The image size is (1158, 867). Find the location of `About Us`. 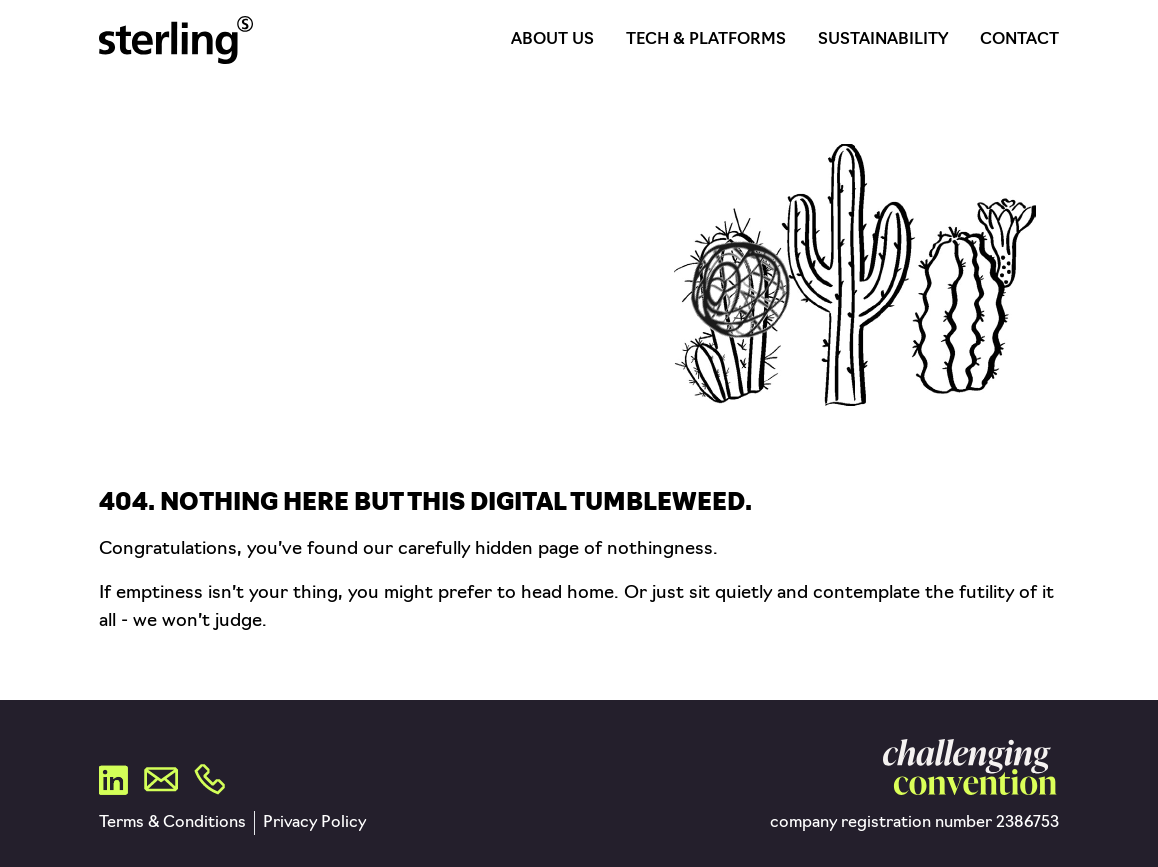

About Us is located at coordinates (552, 40).